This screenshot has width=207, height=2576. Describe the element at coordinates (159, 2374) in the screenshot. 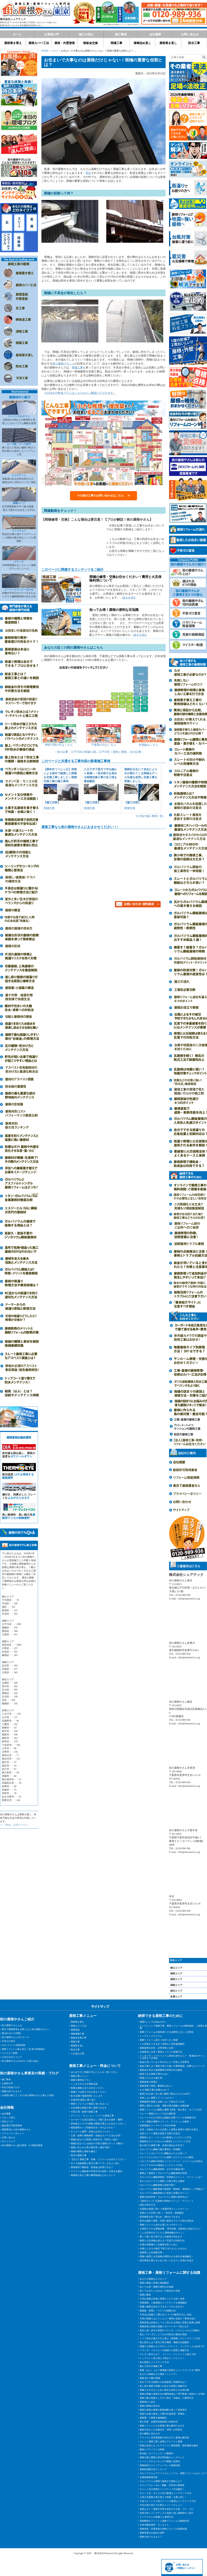

I see `あなたの屋根はどの形状（シェイプ）` at that location.